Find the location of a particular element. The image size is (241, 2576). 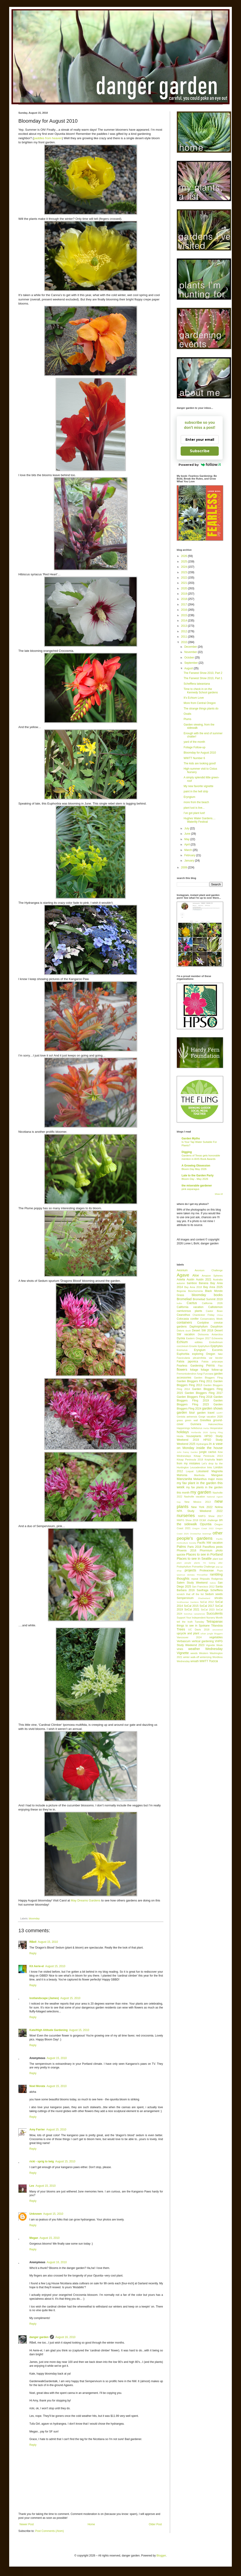

things to see in Spokane is located at coordinates (193, 1625).